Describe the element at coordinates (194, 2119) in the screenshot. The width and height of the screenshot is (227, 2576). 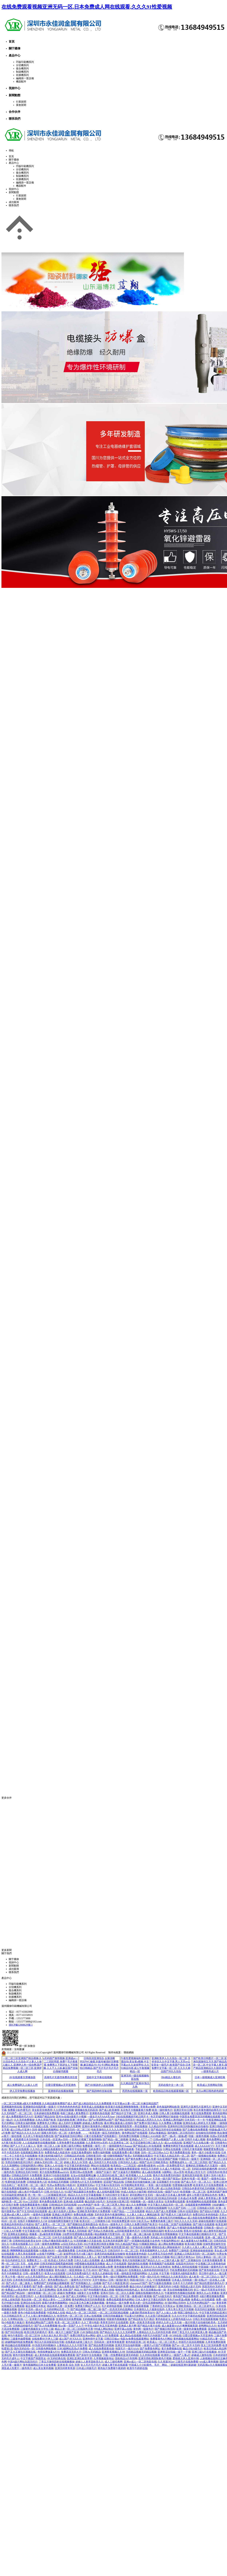
I see `日本无码一卡一卡` at that location.